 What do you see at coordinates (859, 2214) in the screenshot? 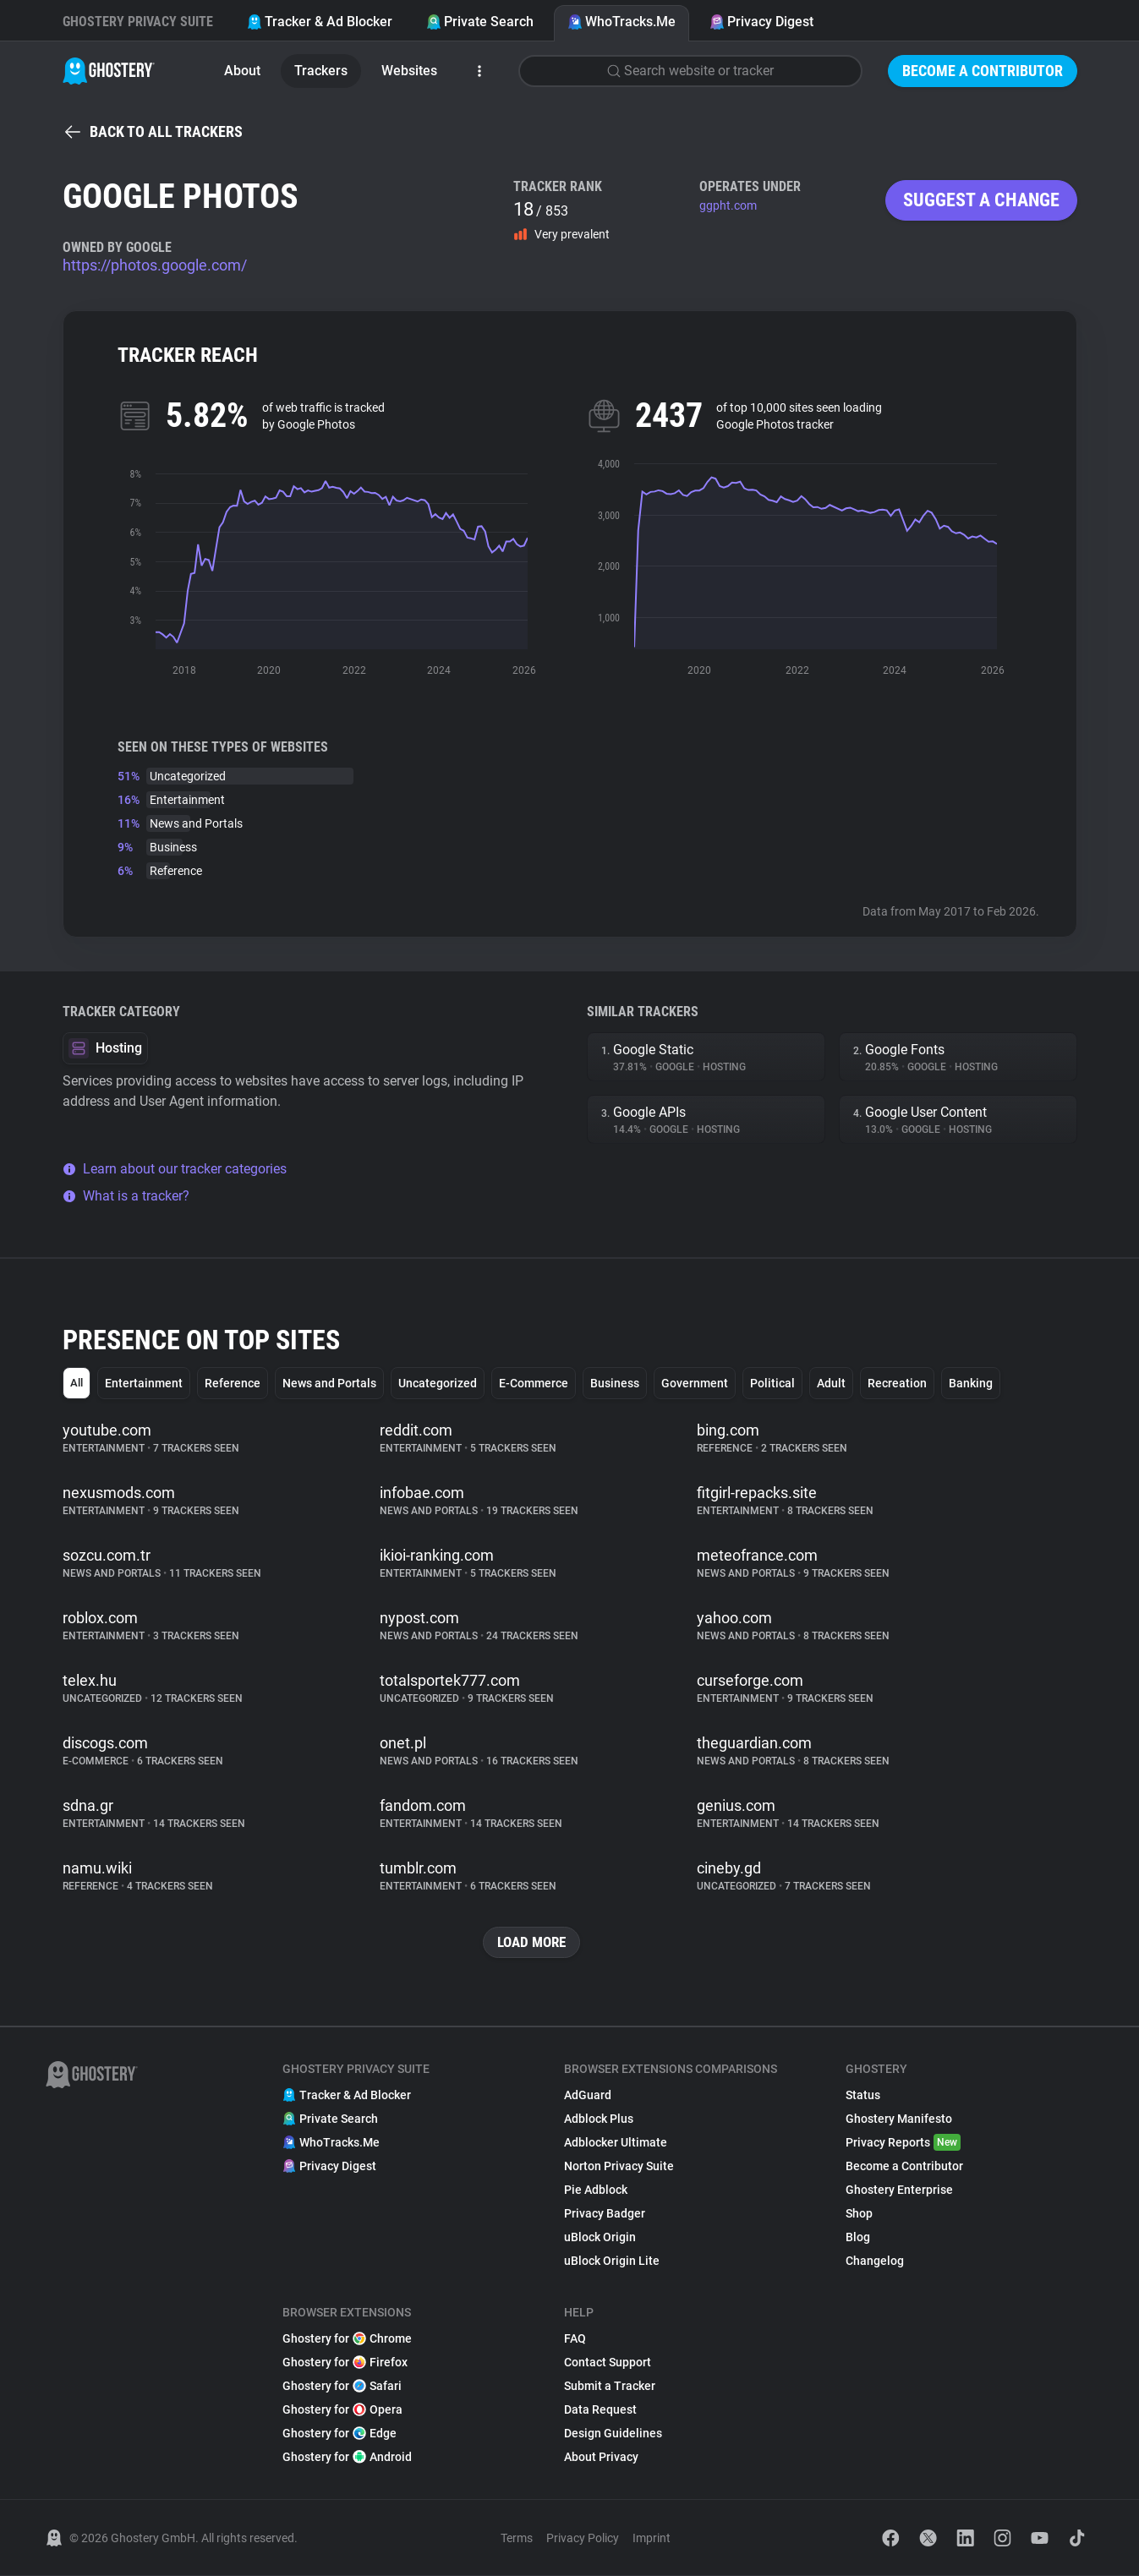
I see `Shop` at bounding box center [859, 2214].